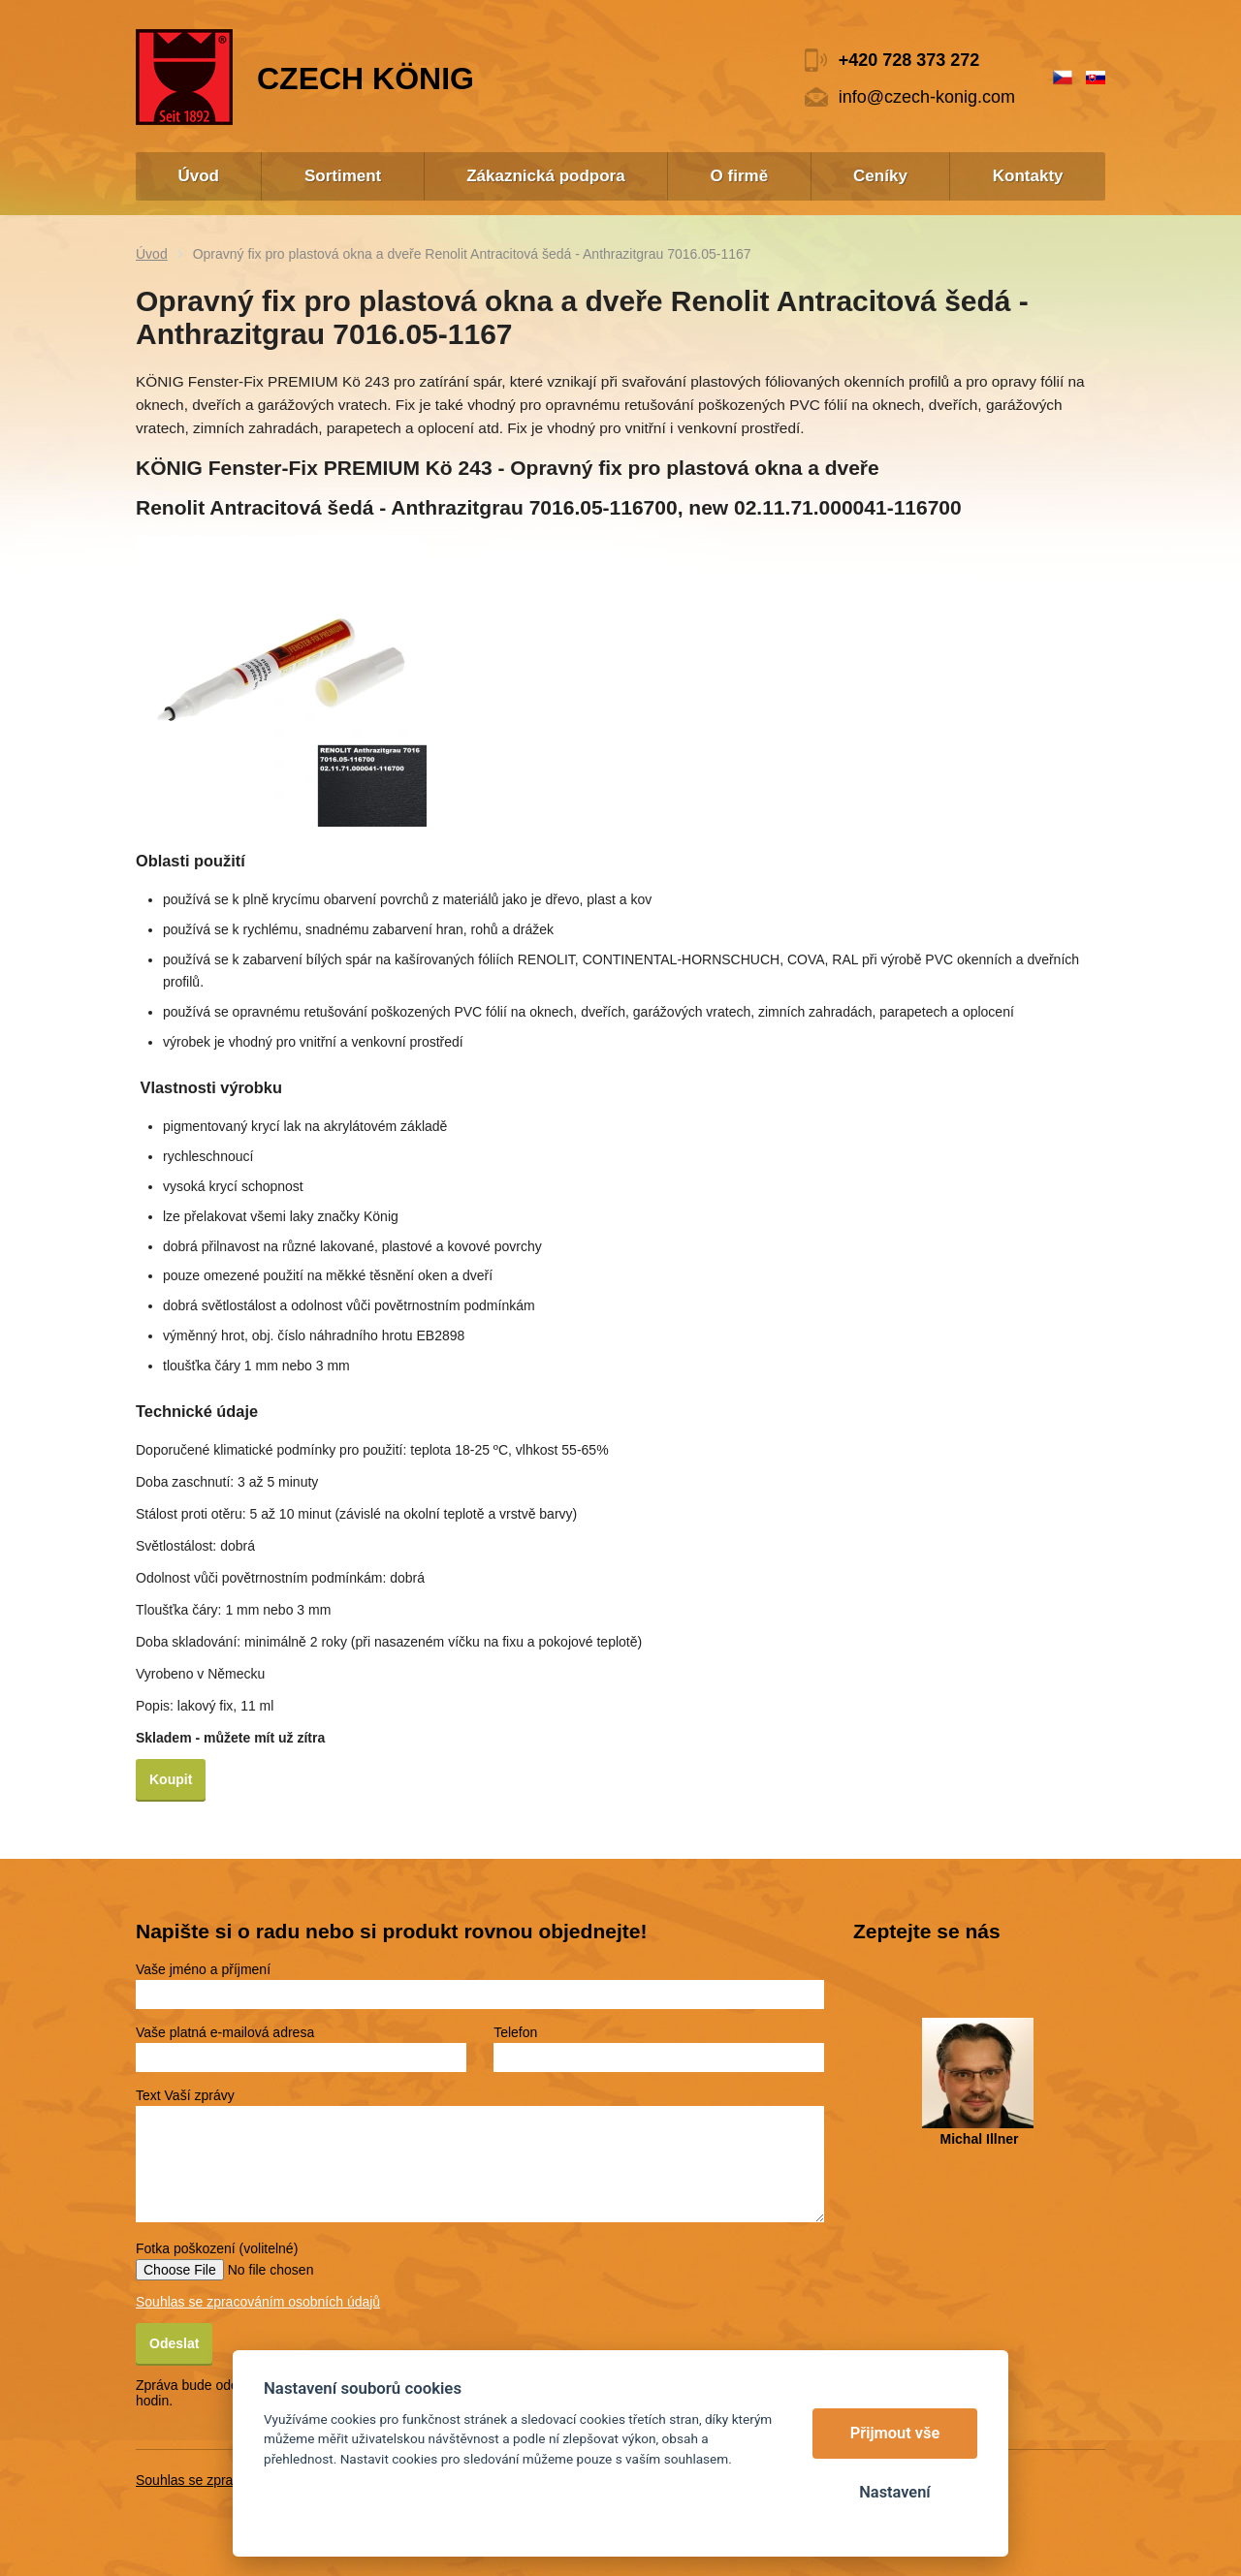 The image size is (1241, 2576). I want to click on Přijmout vše, so click(895, 2433).